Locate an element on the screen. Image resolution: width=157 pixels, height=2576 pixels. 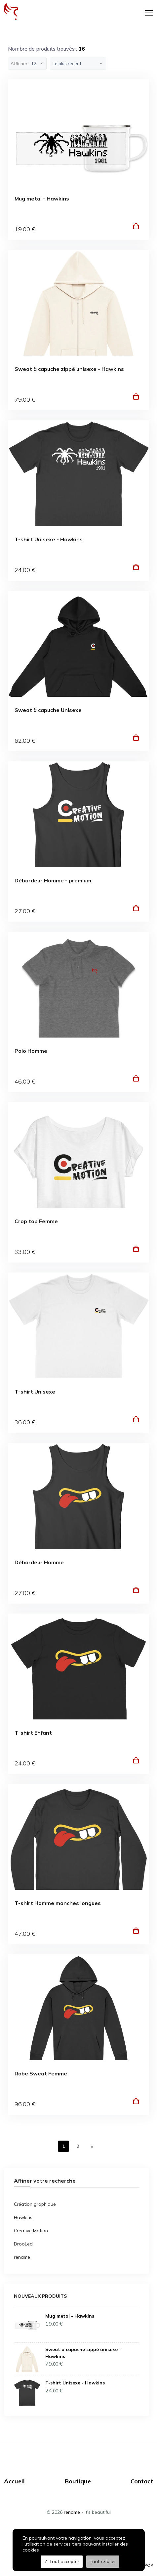
Débardeur Homme - premium is located at coordinates (53, 880).